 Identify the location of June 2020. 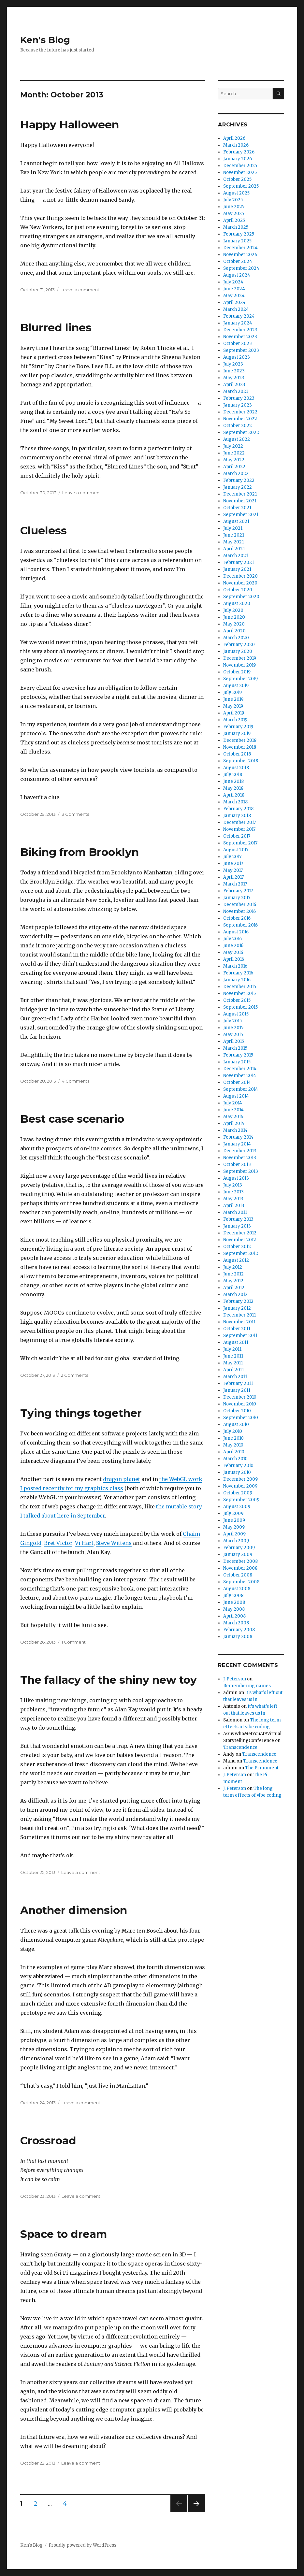
(234, 617).